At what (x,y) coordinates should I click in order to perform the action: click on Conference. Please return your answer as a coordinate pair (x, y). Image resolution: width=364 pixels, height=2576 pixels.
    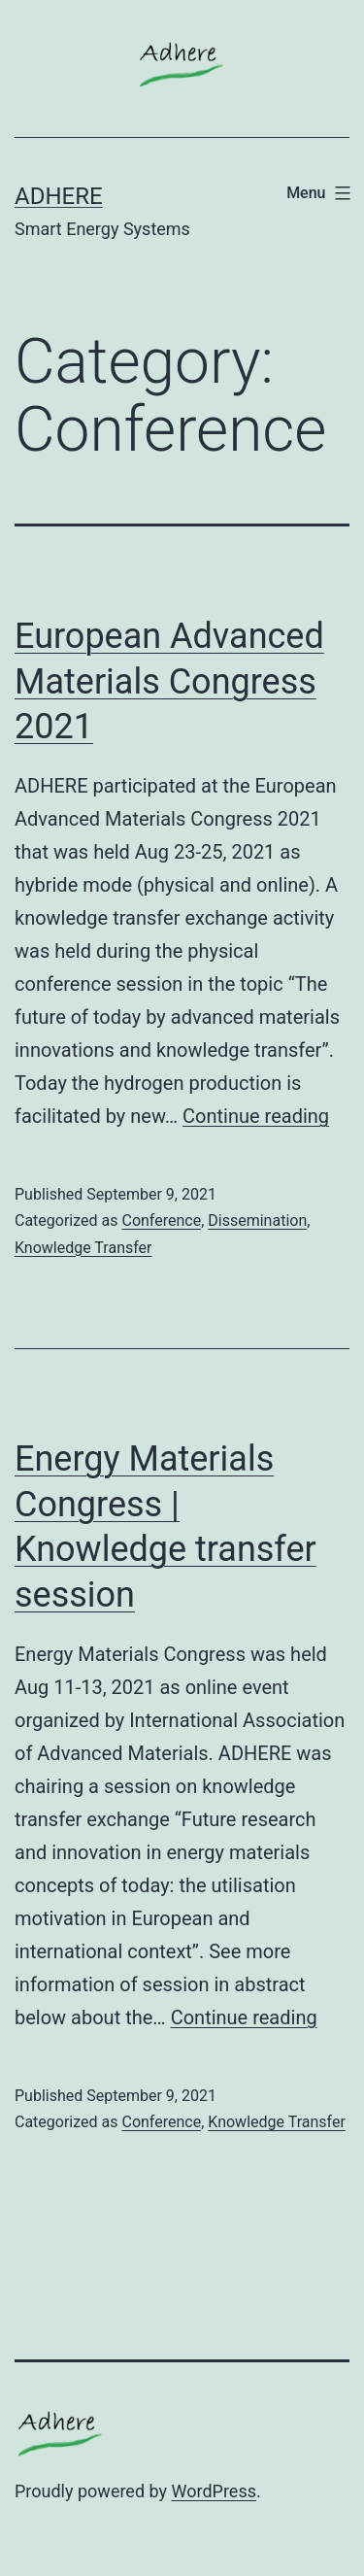
    Looking at the image, I should click on (161, 1220).